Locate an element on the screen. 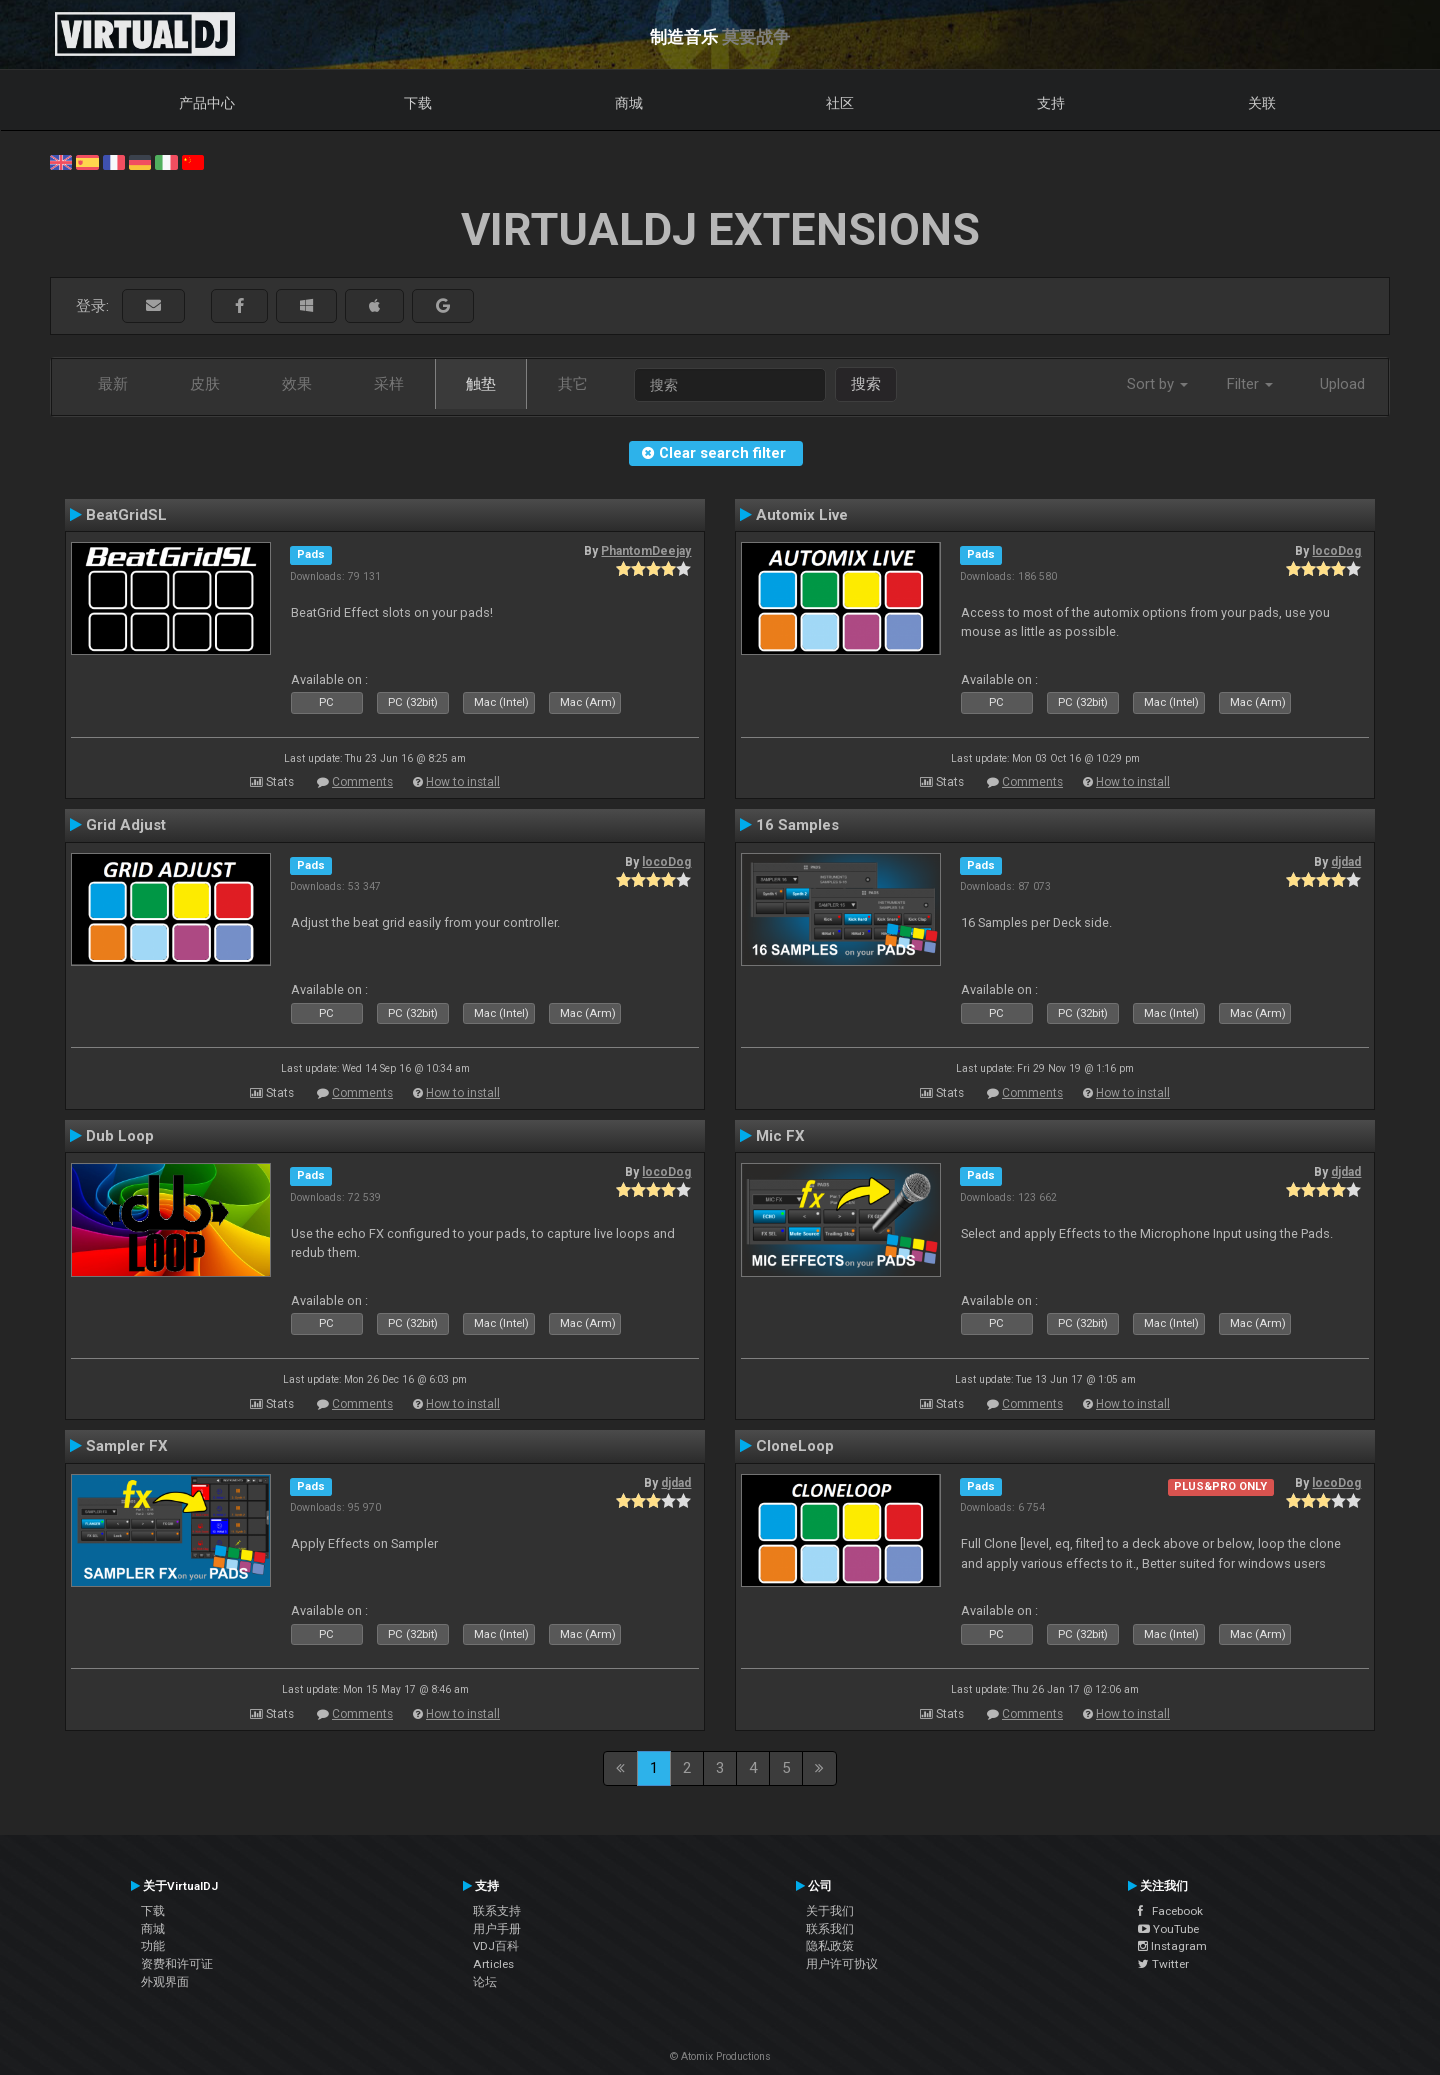 The width and height of the screenshot is (1440, 2075). Mic FX is located at coordinates (780, 1136).